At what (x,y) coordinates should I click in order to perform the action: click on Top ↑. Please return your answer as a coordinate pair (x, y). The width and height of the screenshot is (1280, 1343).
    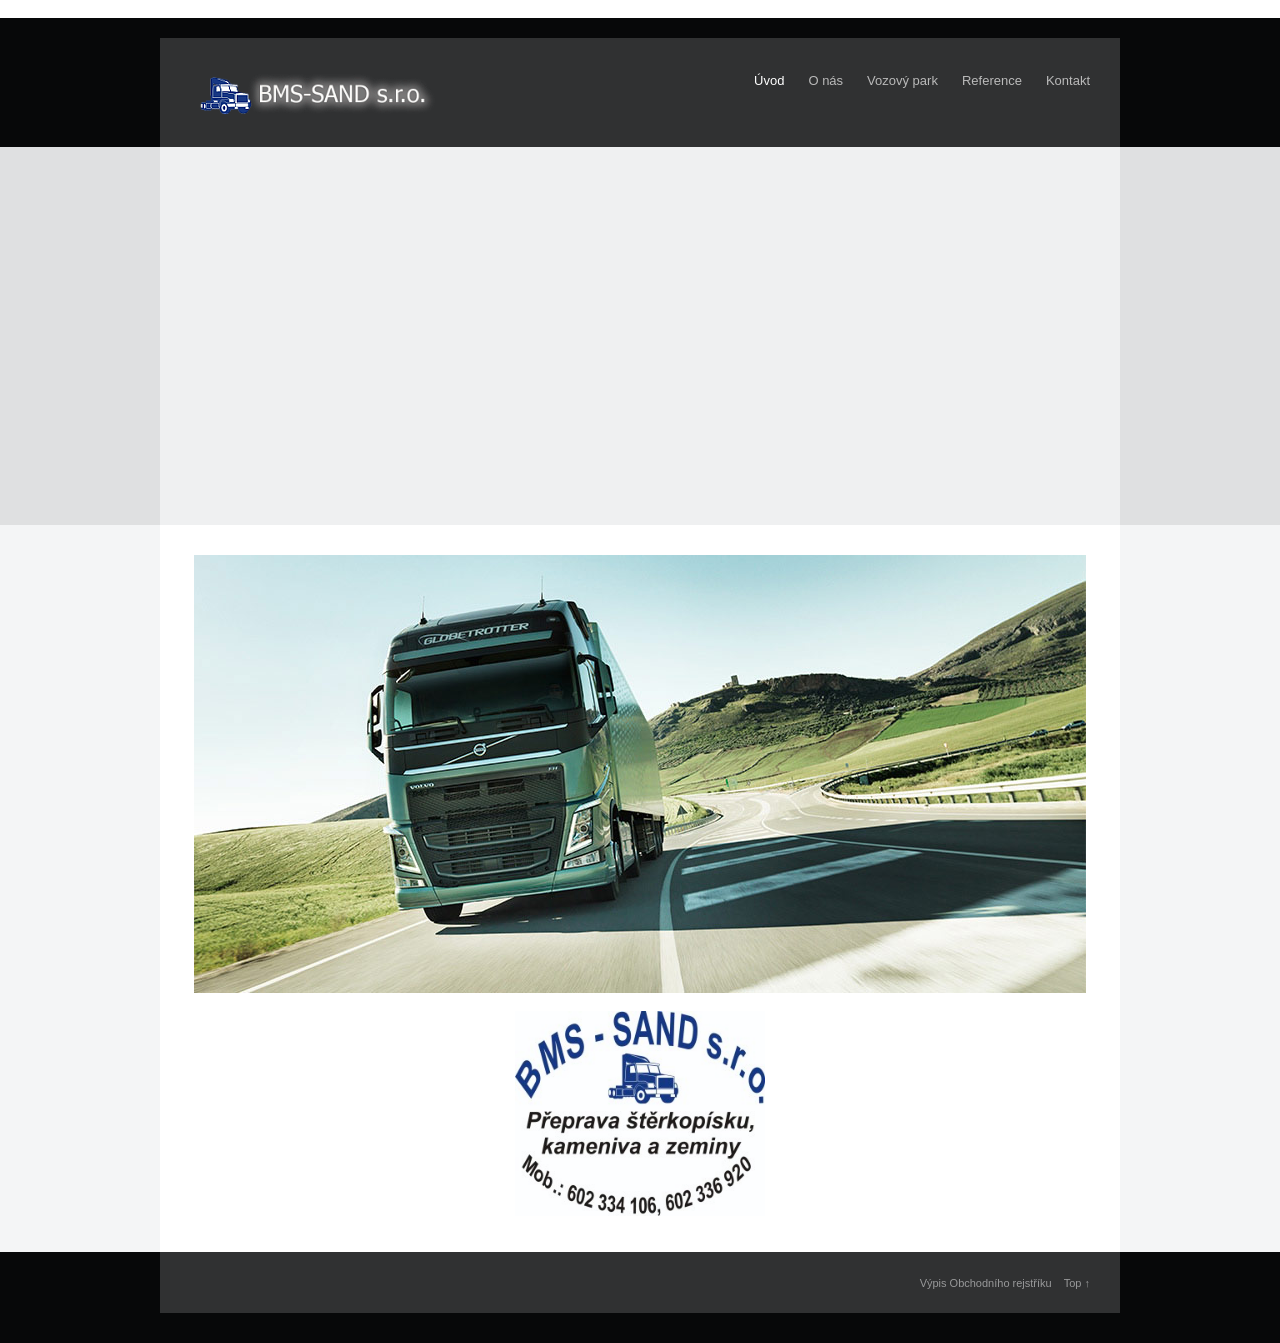
    Looking at the image, I should click on (1077, 1283).